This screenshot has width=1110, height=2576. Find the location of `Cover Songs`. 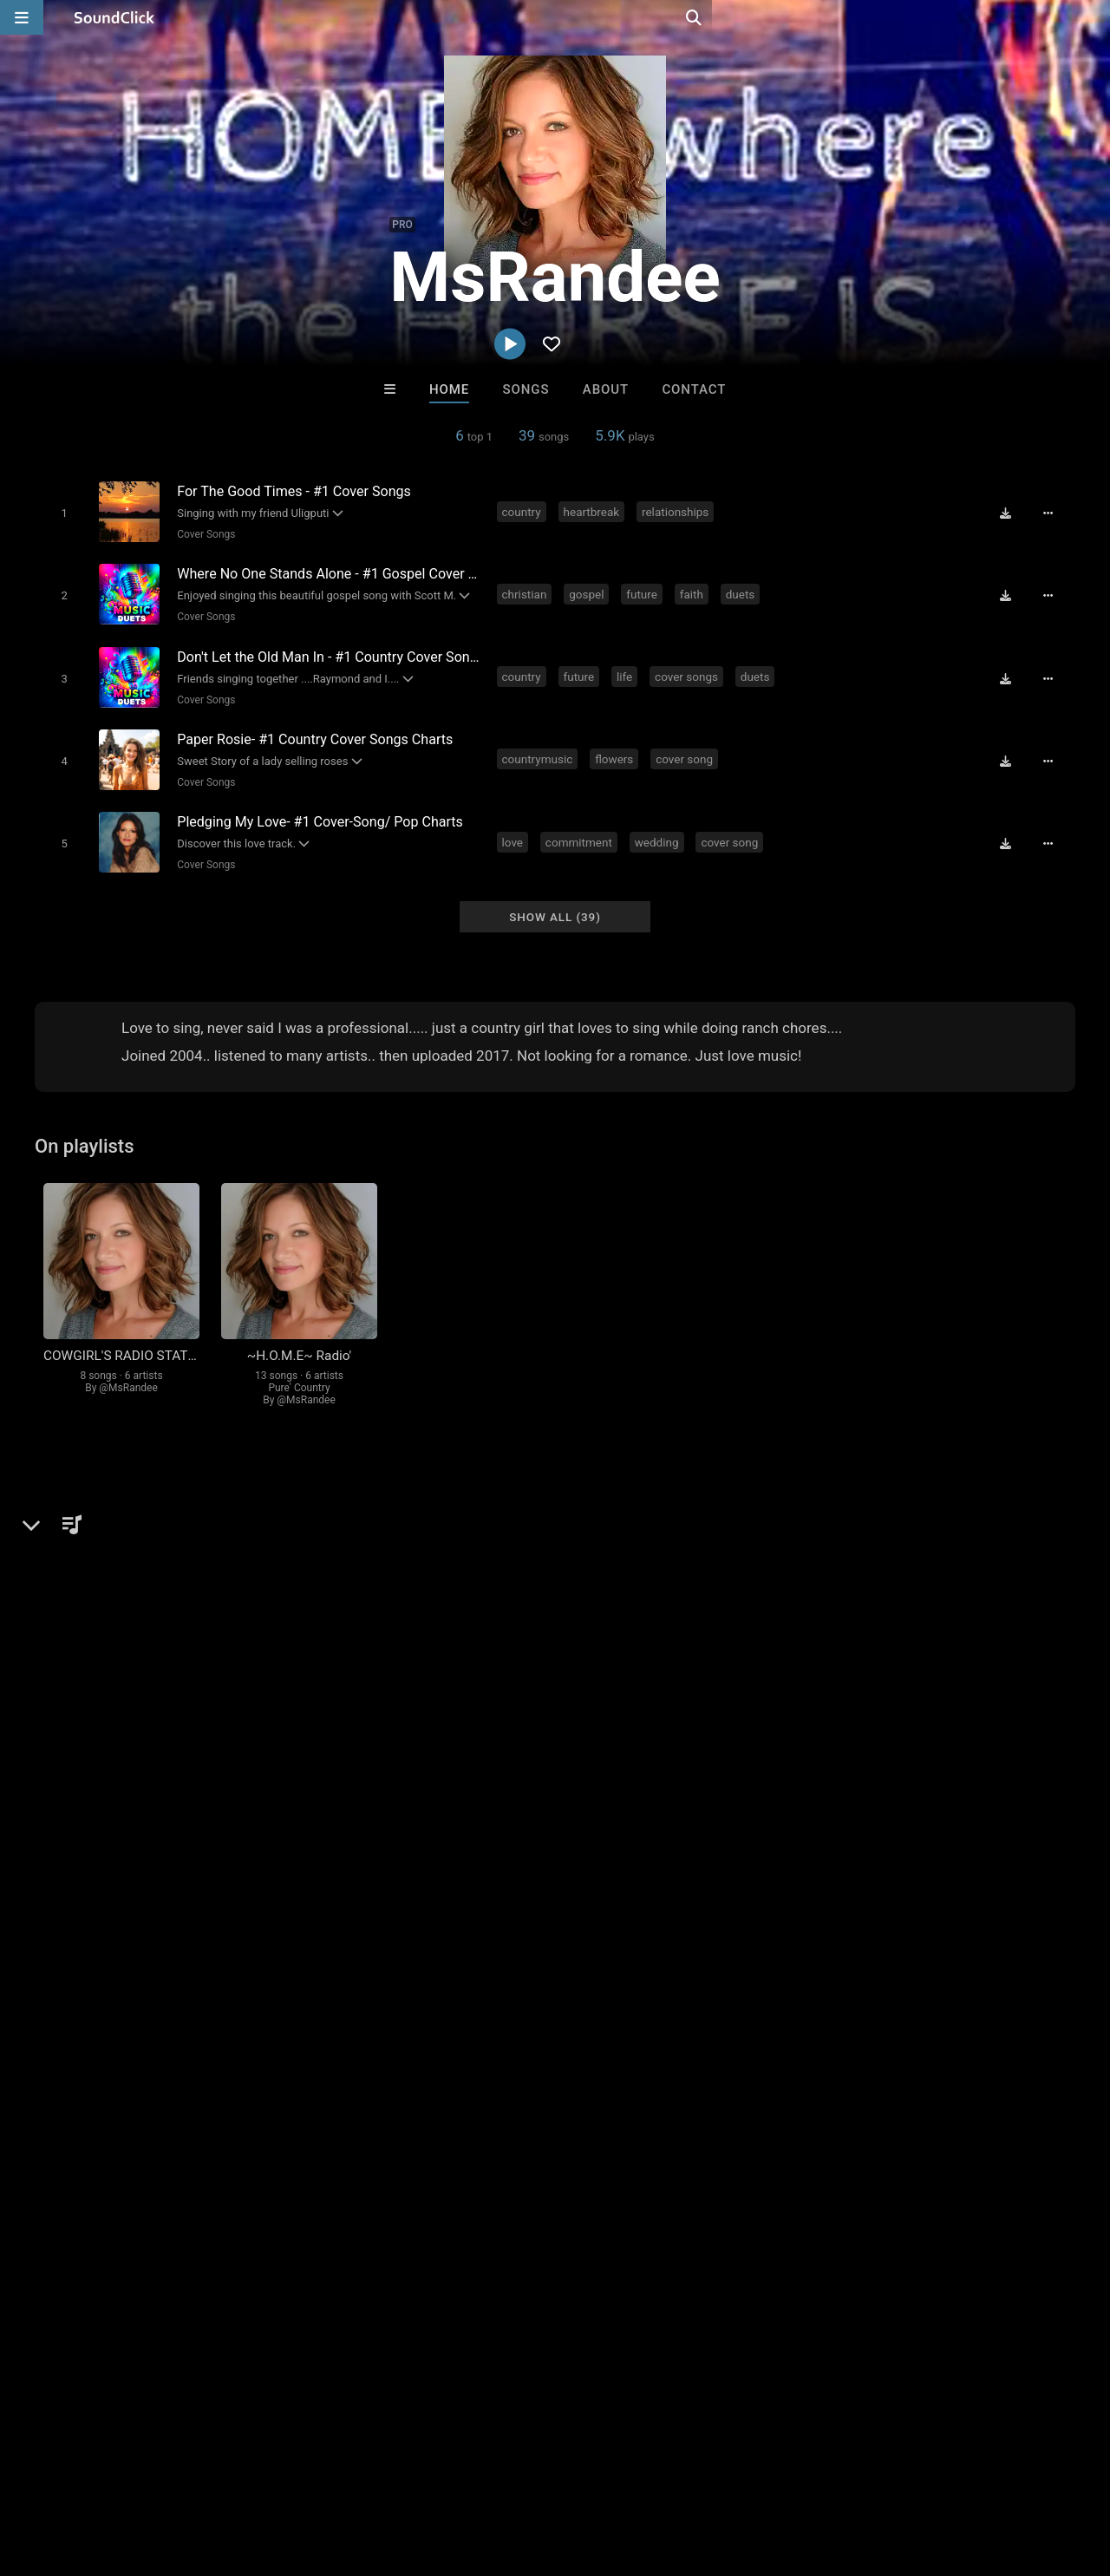

Cover Songs is located at coordinates (202, 533).